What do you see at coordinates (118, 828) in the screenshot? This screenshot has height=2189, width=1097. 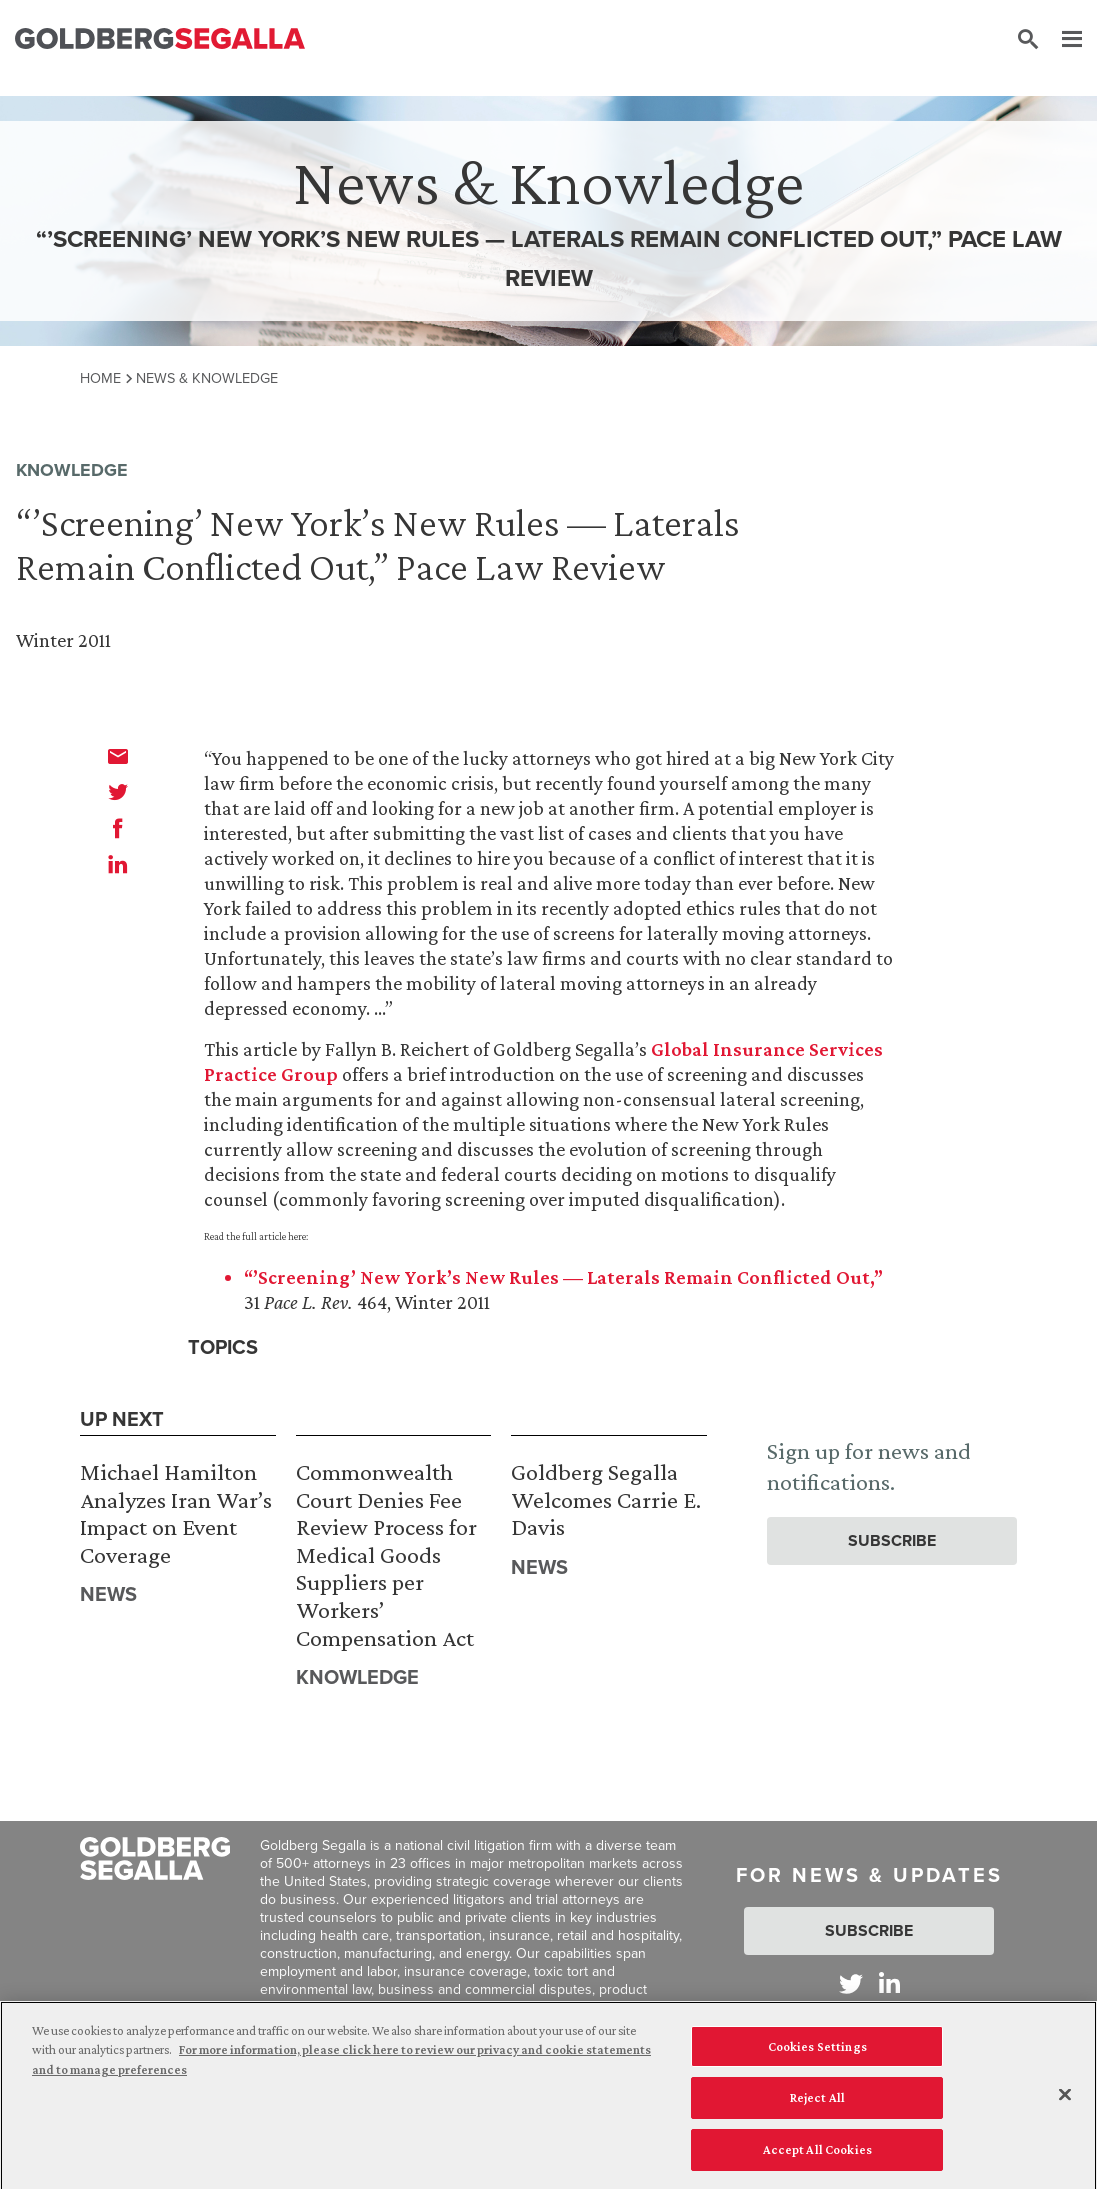 I see `[facebook]` at bounding box center [118, 828].